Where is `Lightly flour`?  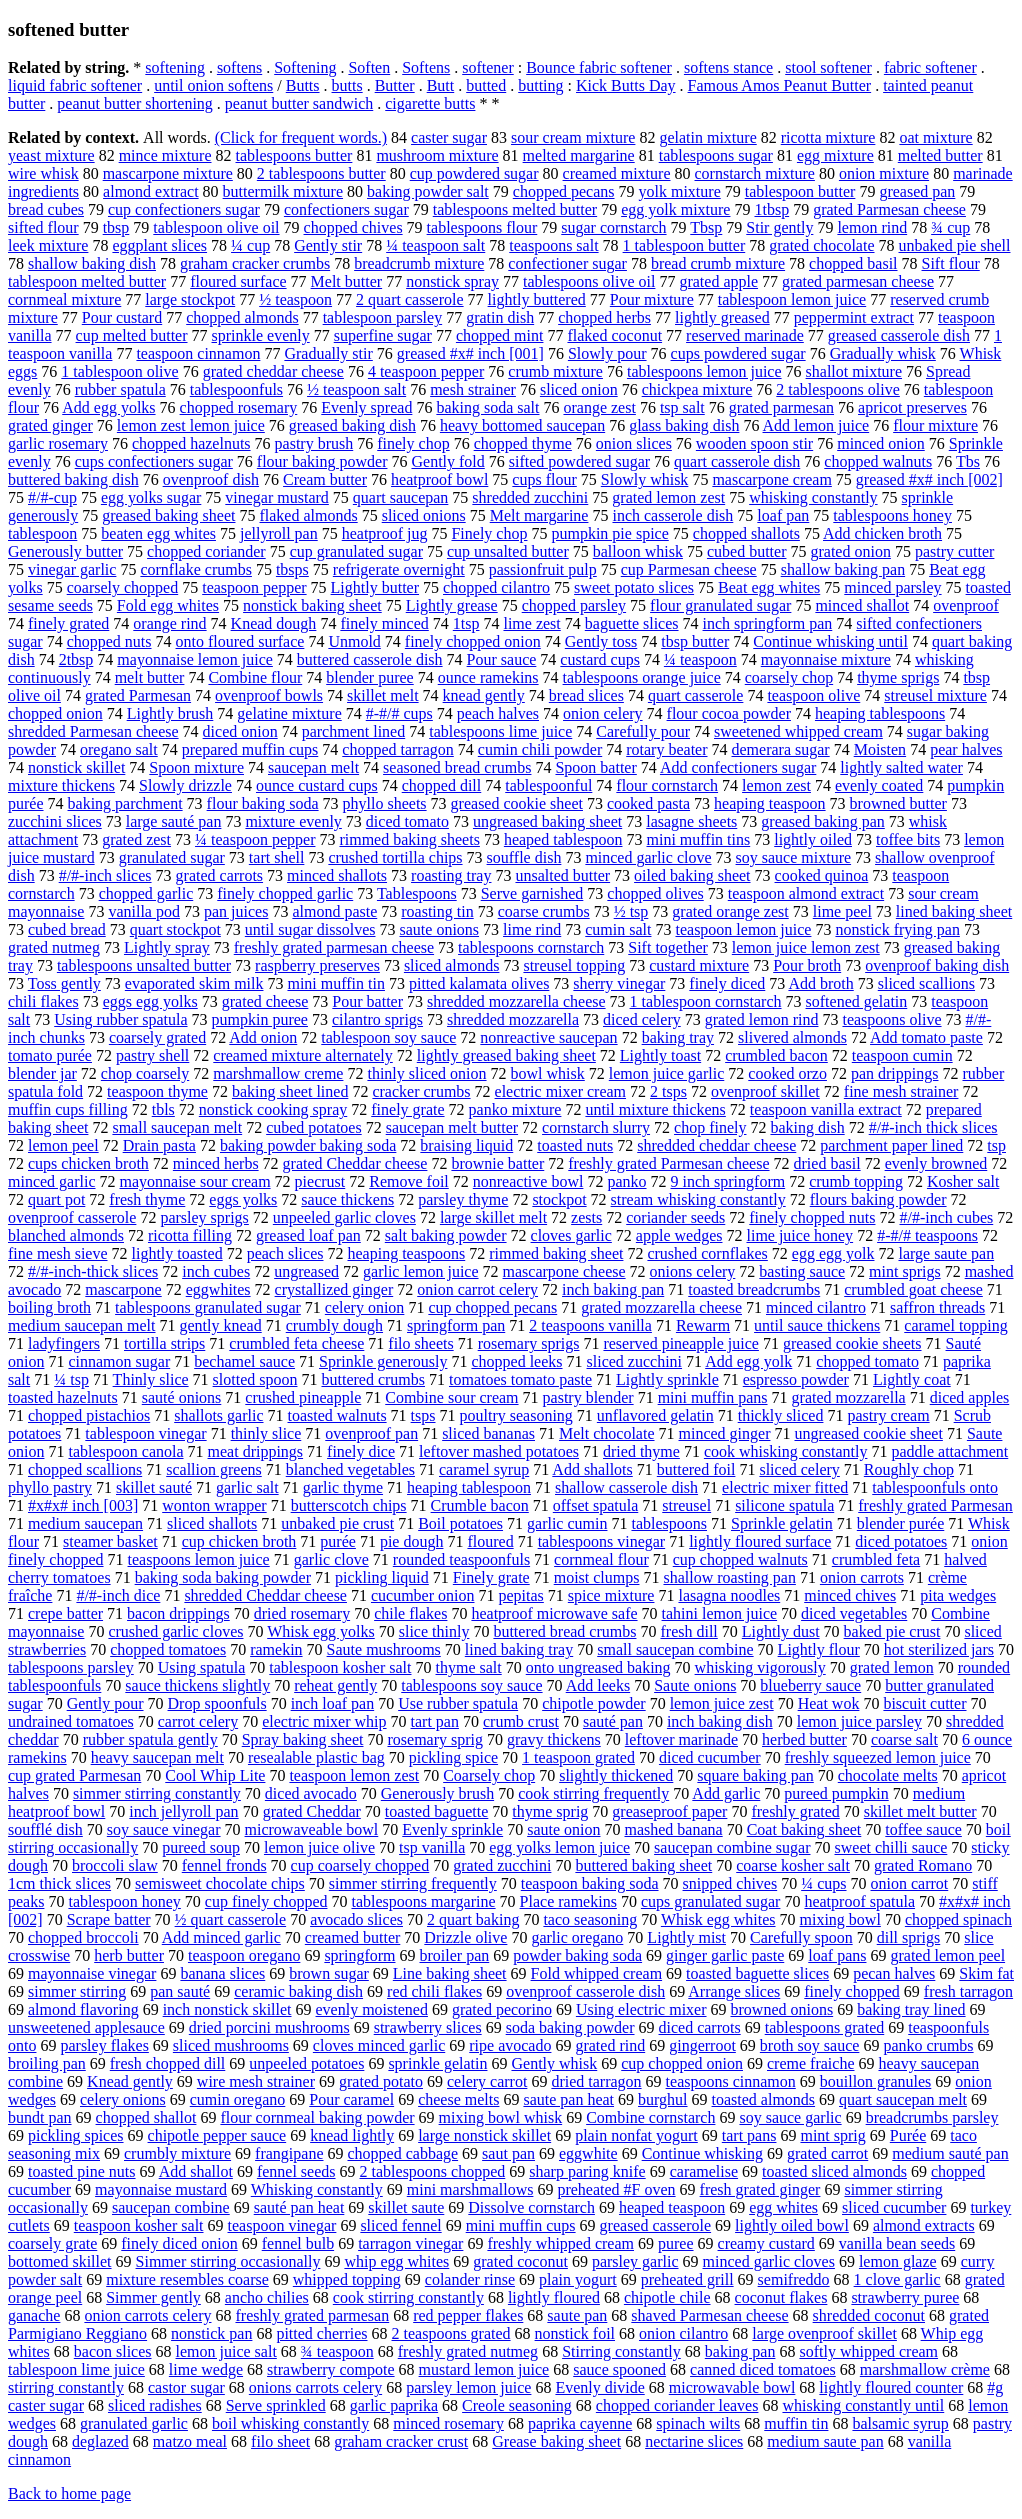
Lightly flour is located at coordinates (819, 1649).